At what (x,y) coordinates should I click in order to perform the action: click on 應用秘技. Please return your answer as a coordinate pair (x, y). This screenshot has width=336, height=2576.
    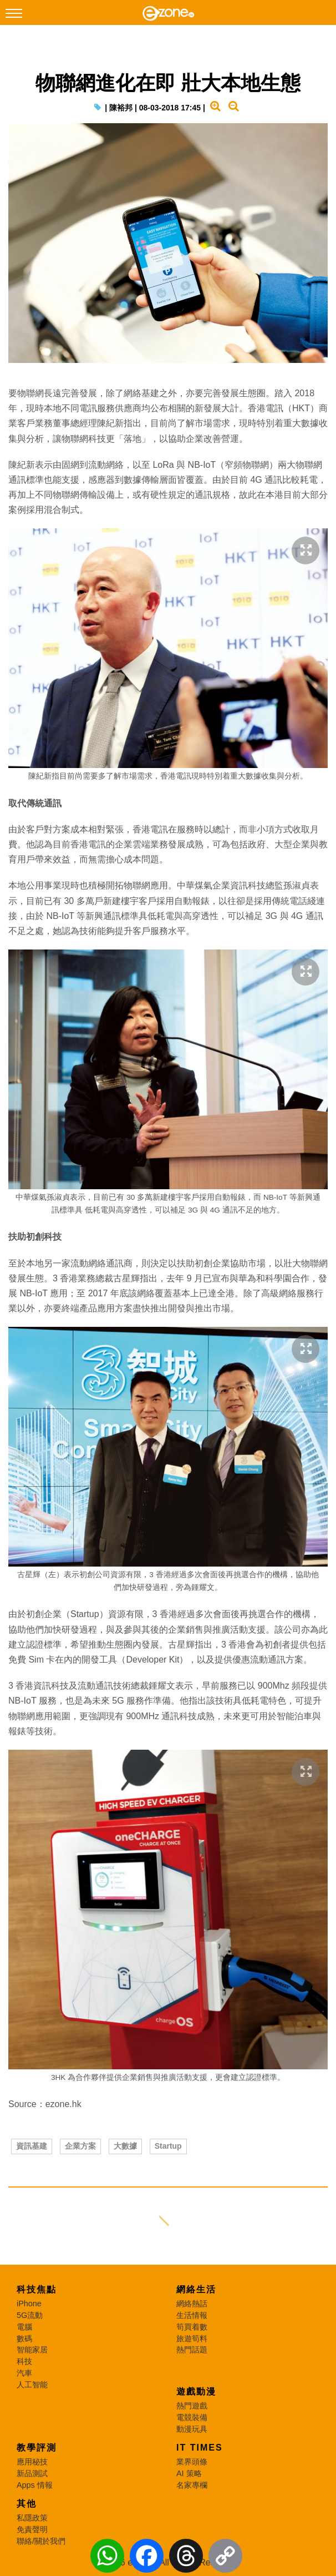
    Looking at the image, I should click on (32, 2461).